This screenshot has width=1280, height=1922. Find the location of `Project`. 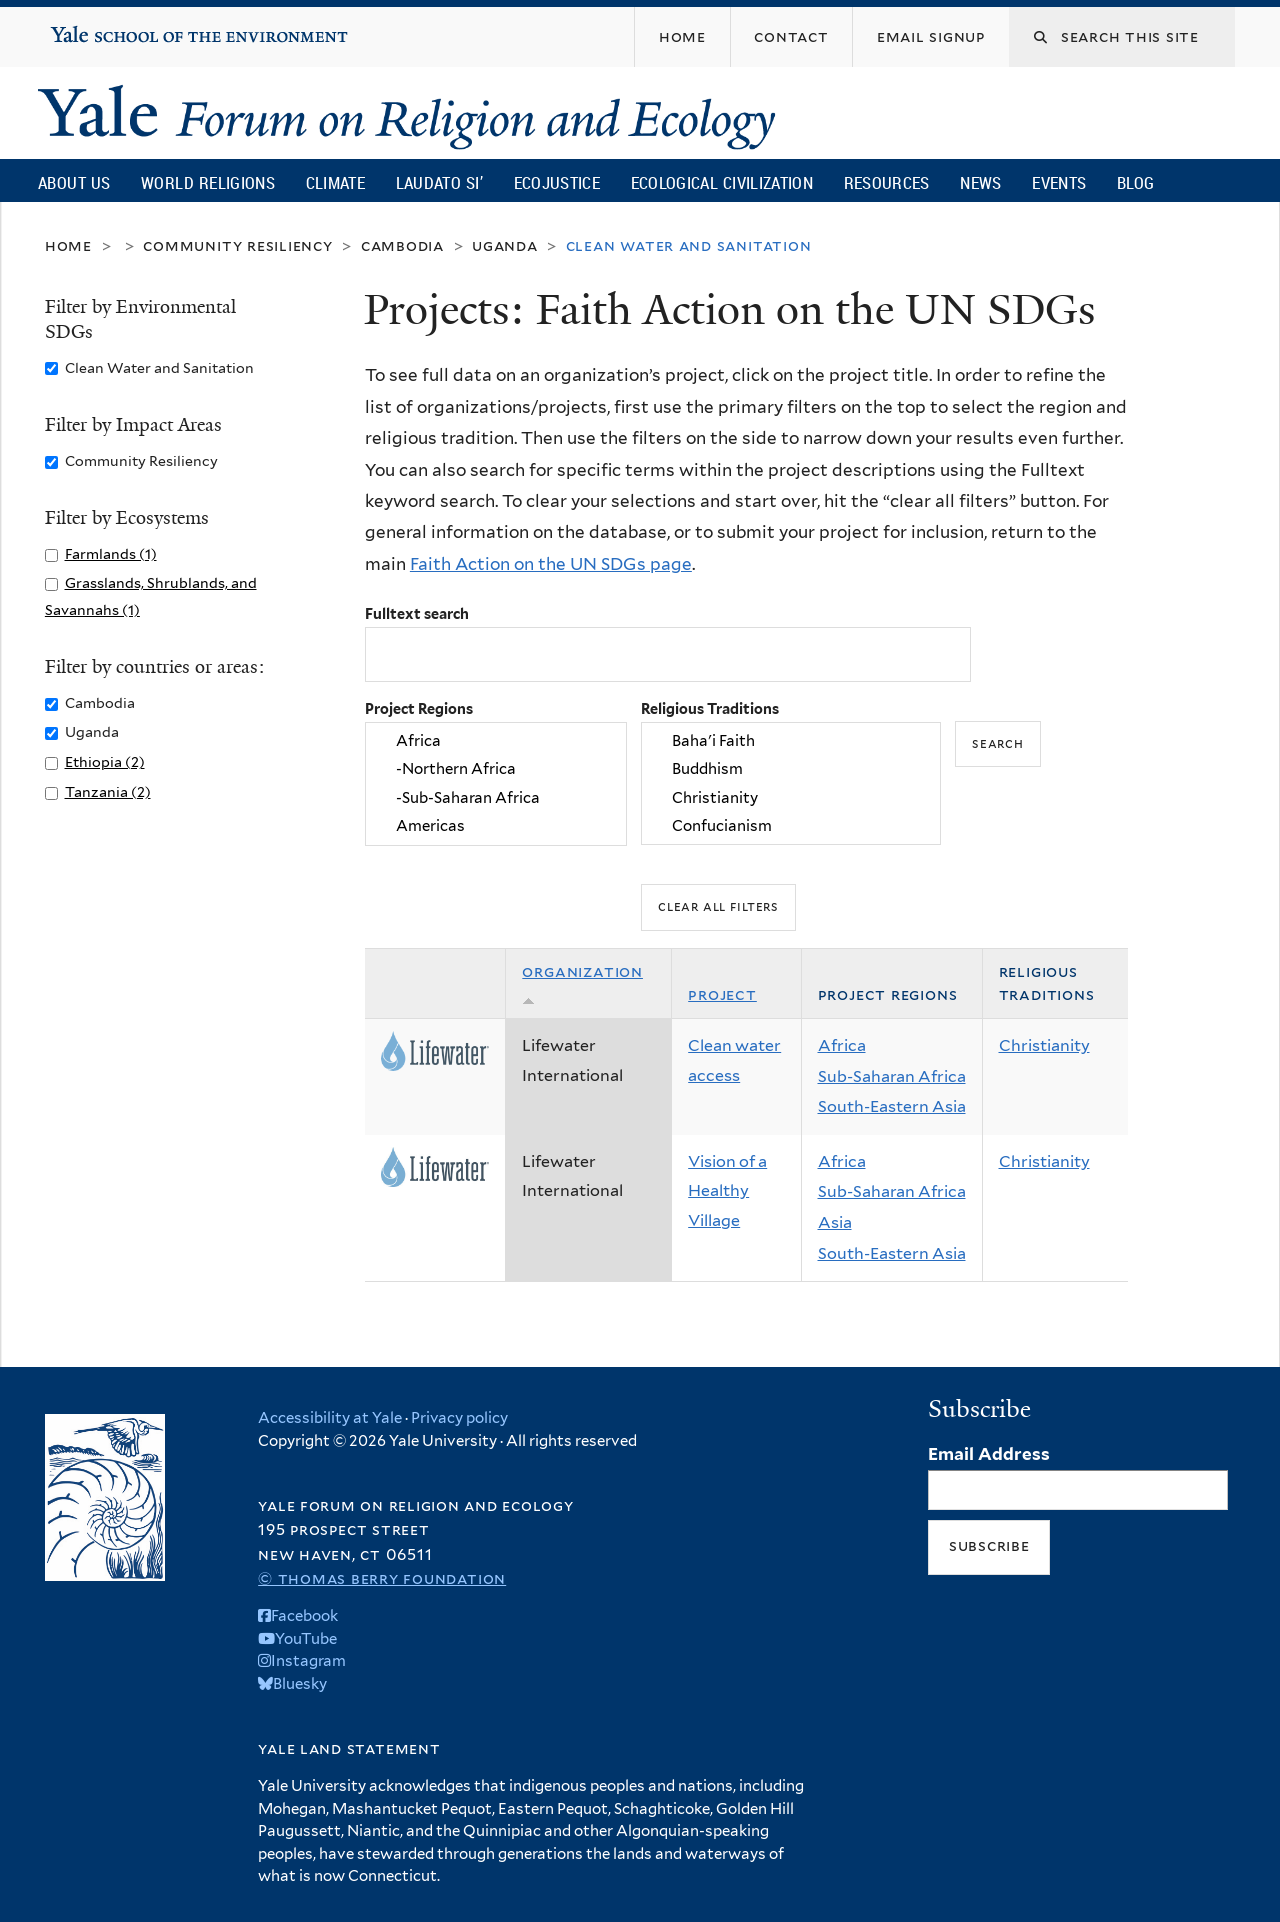

Project is located at coordinates (722, 994).